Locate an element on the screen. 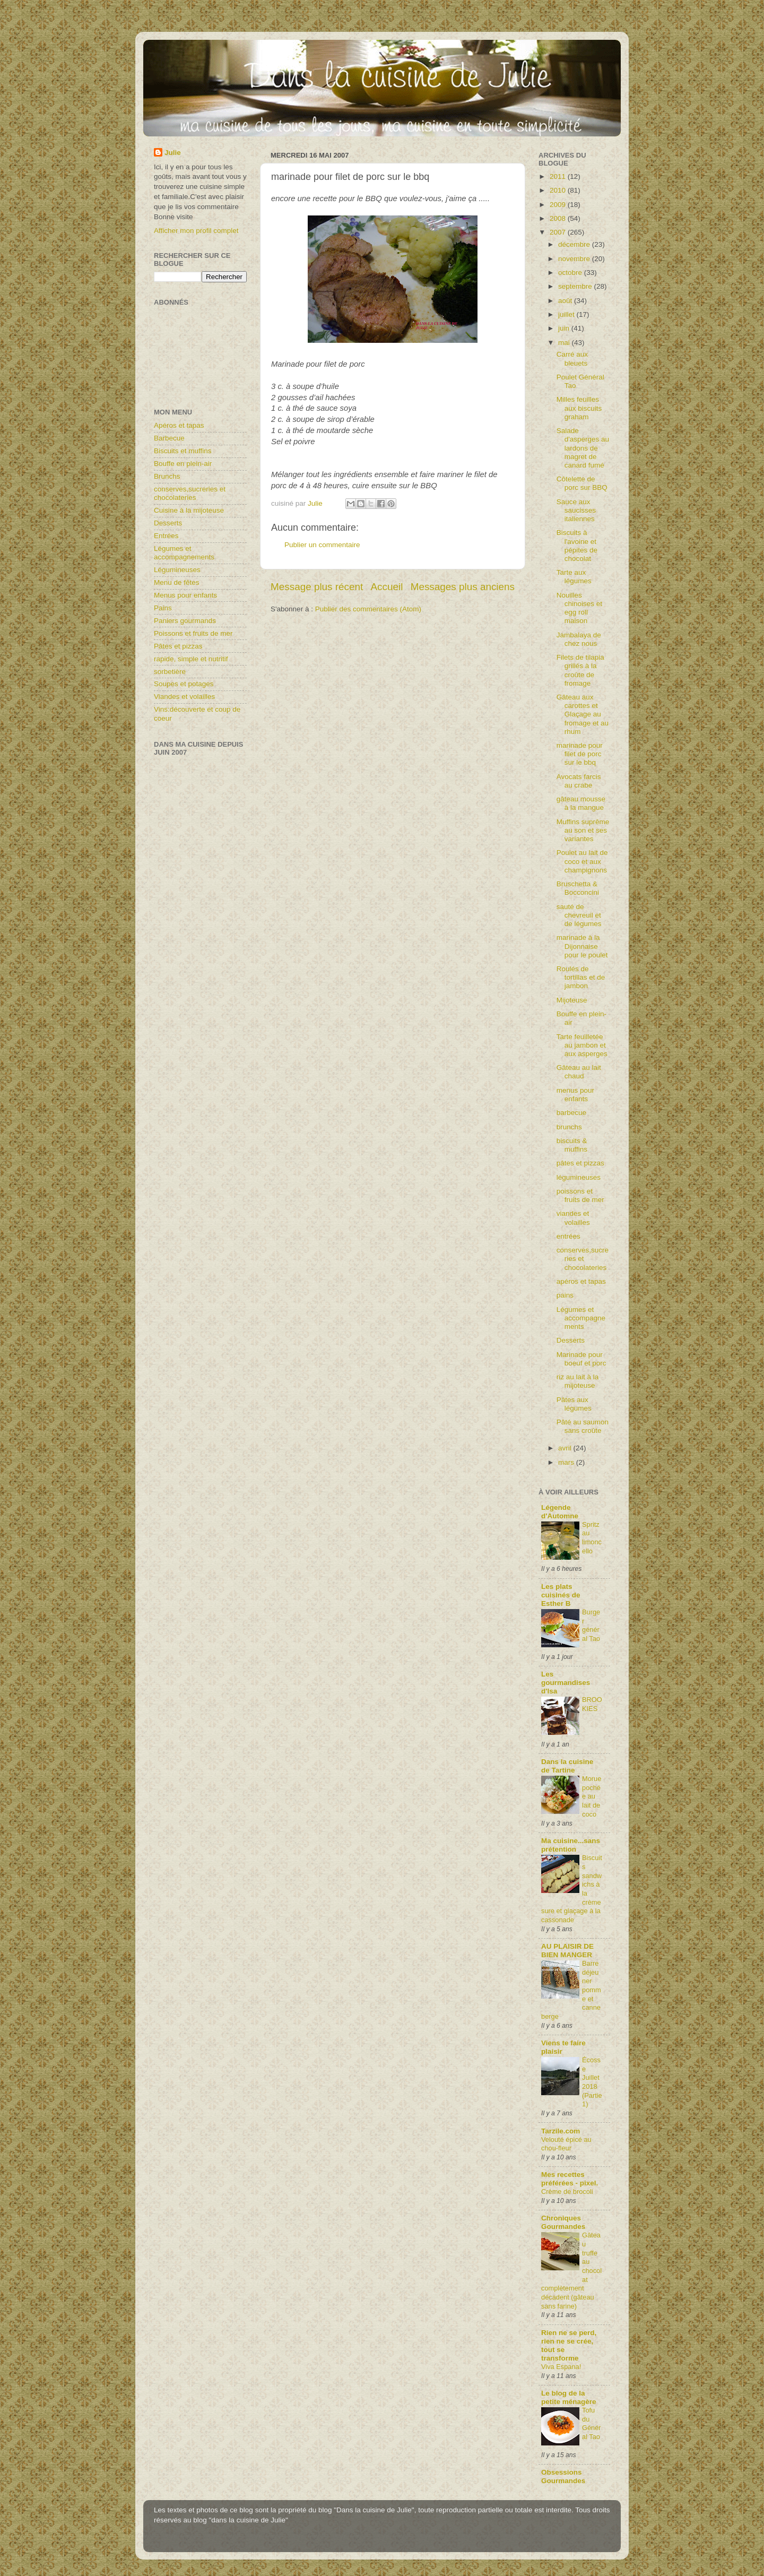 This screenshot has width=764, height=2576. Viandes et volailles is located at coordinates (184, 697).